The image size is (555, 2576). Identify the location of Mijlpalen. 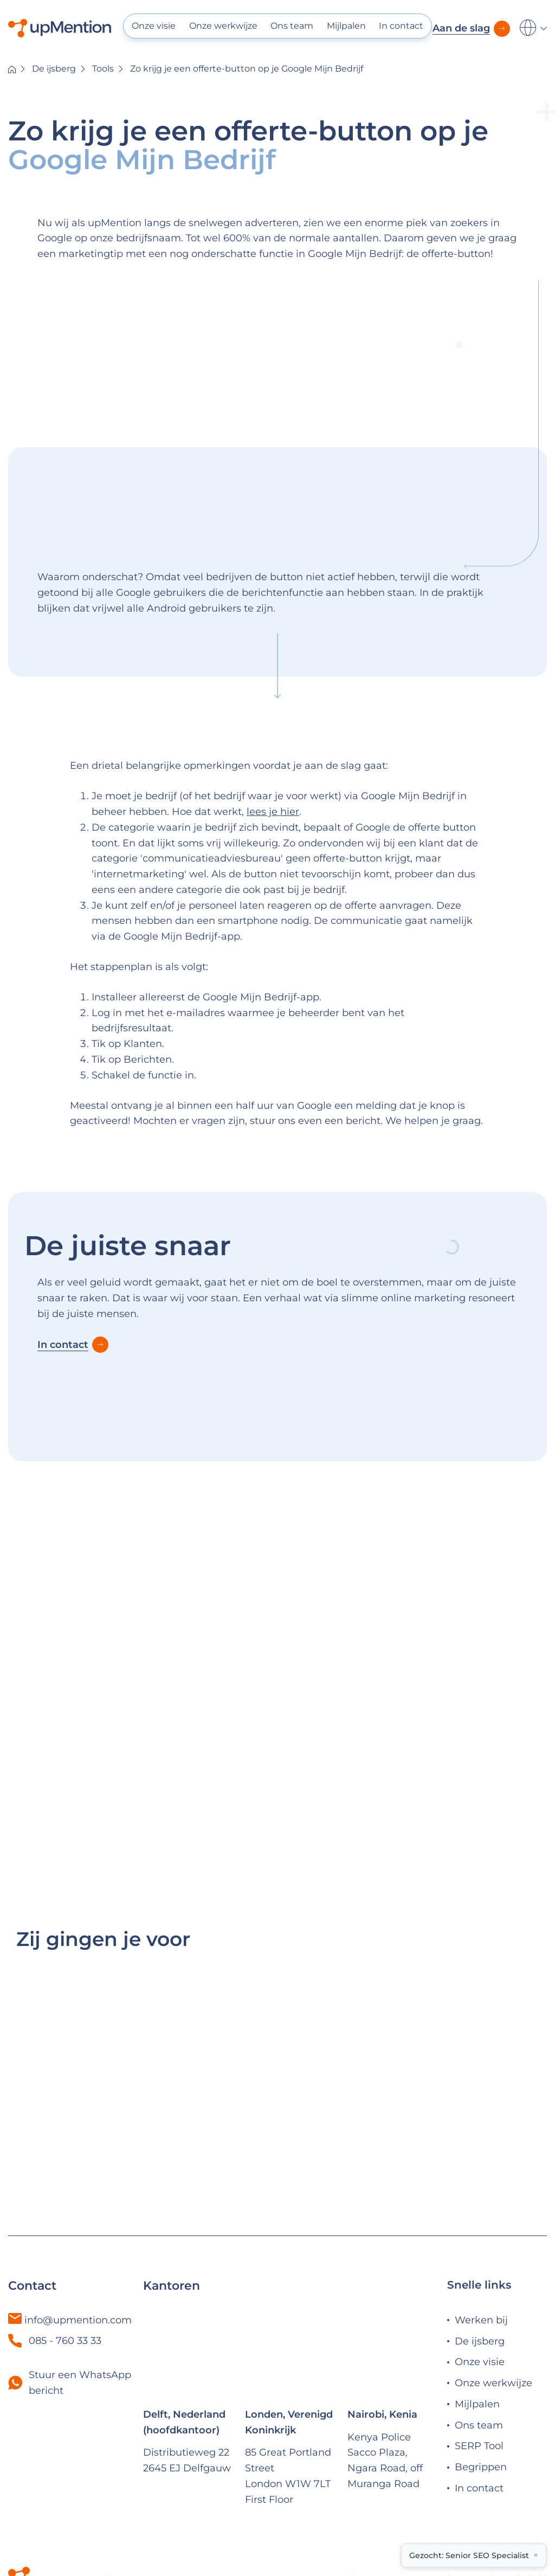
(346, 26).